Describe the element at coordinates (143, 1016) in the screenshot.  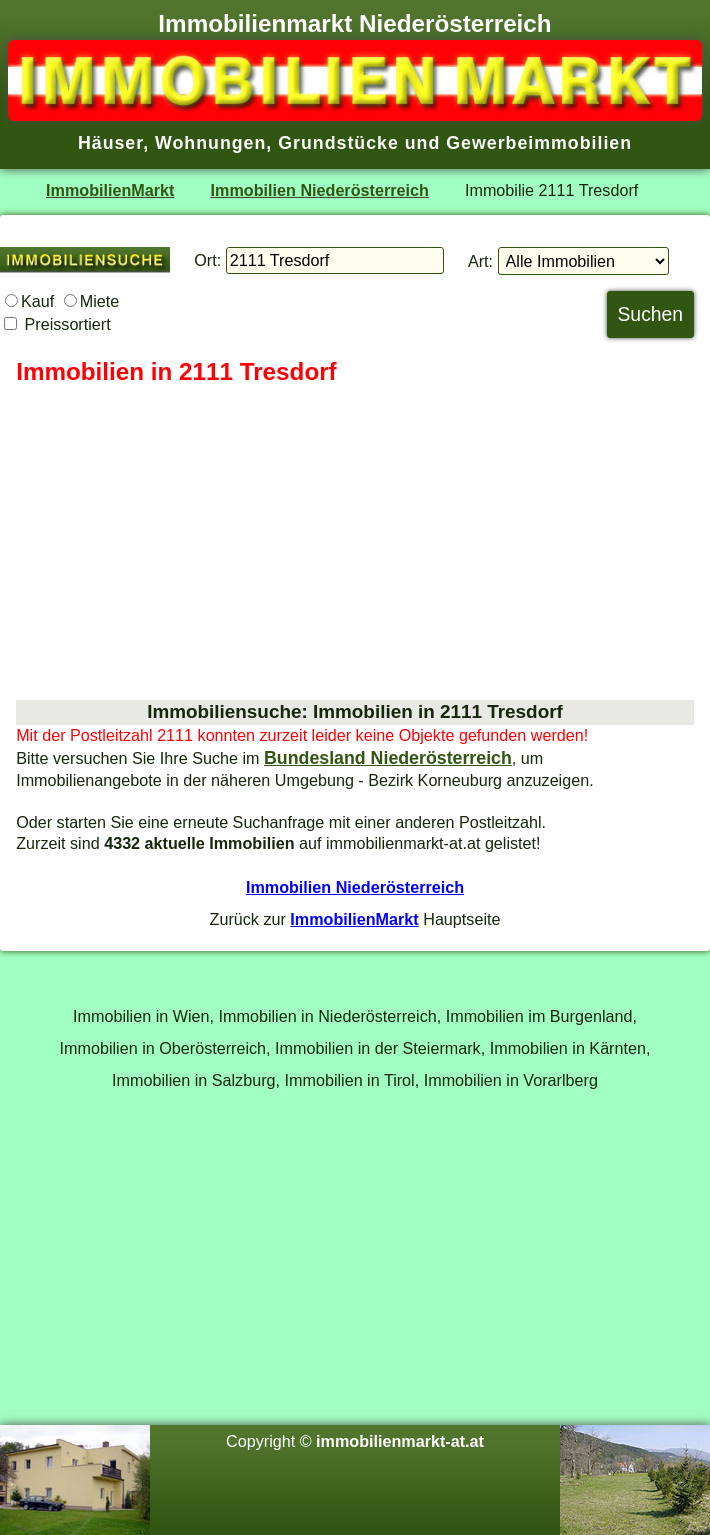
I see `Immobilien in Wien,` at that location.